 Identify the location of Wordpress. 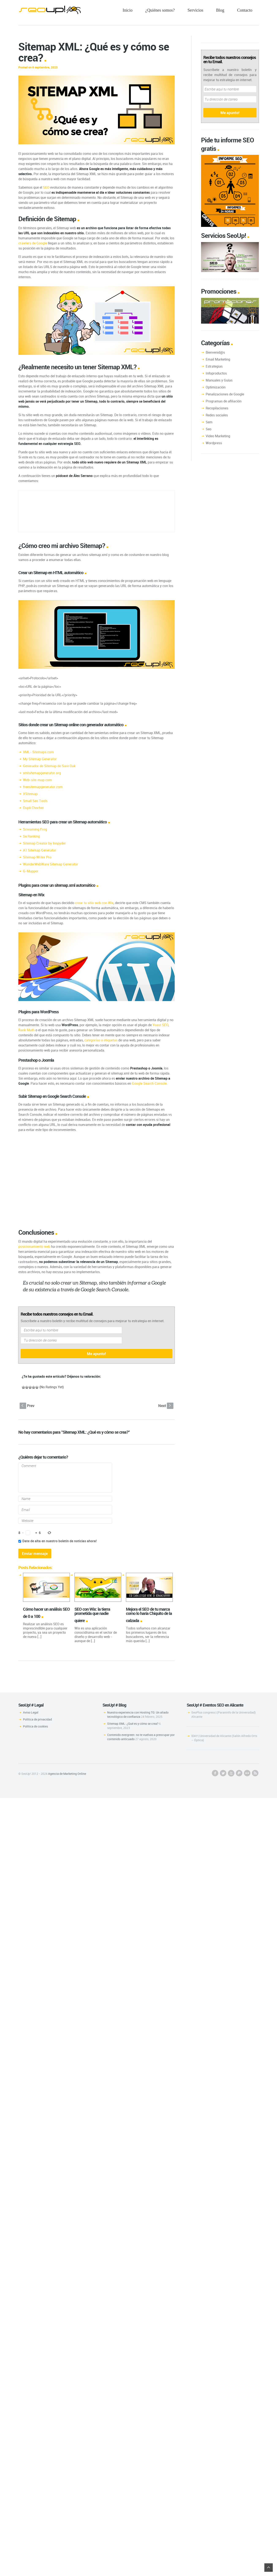
(214, 443).